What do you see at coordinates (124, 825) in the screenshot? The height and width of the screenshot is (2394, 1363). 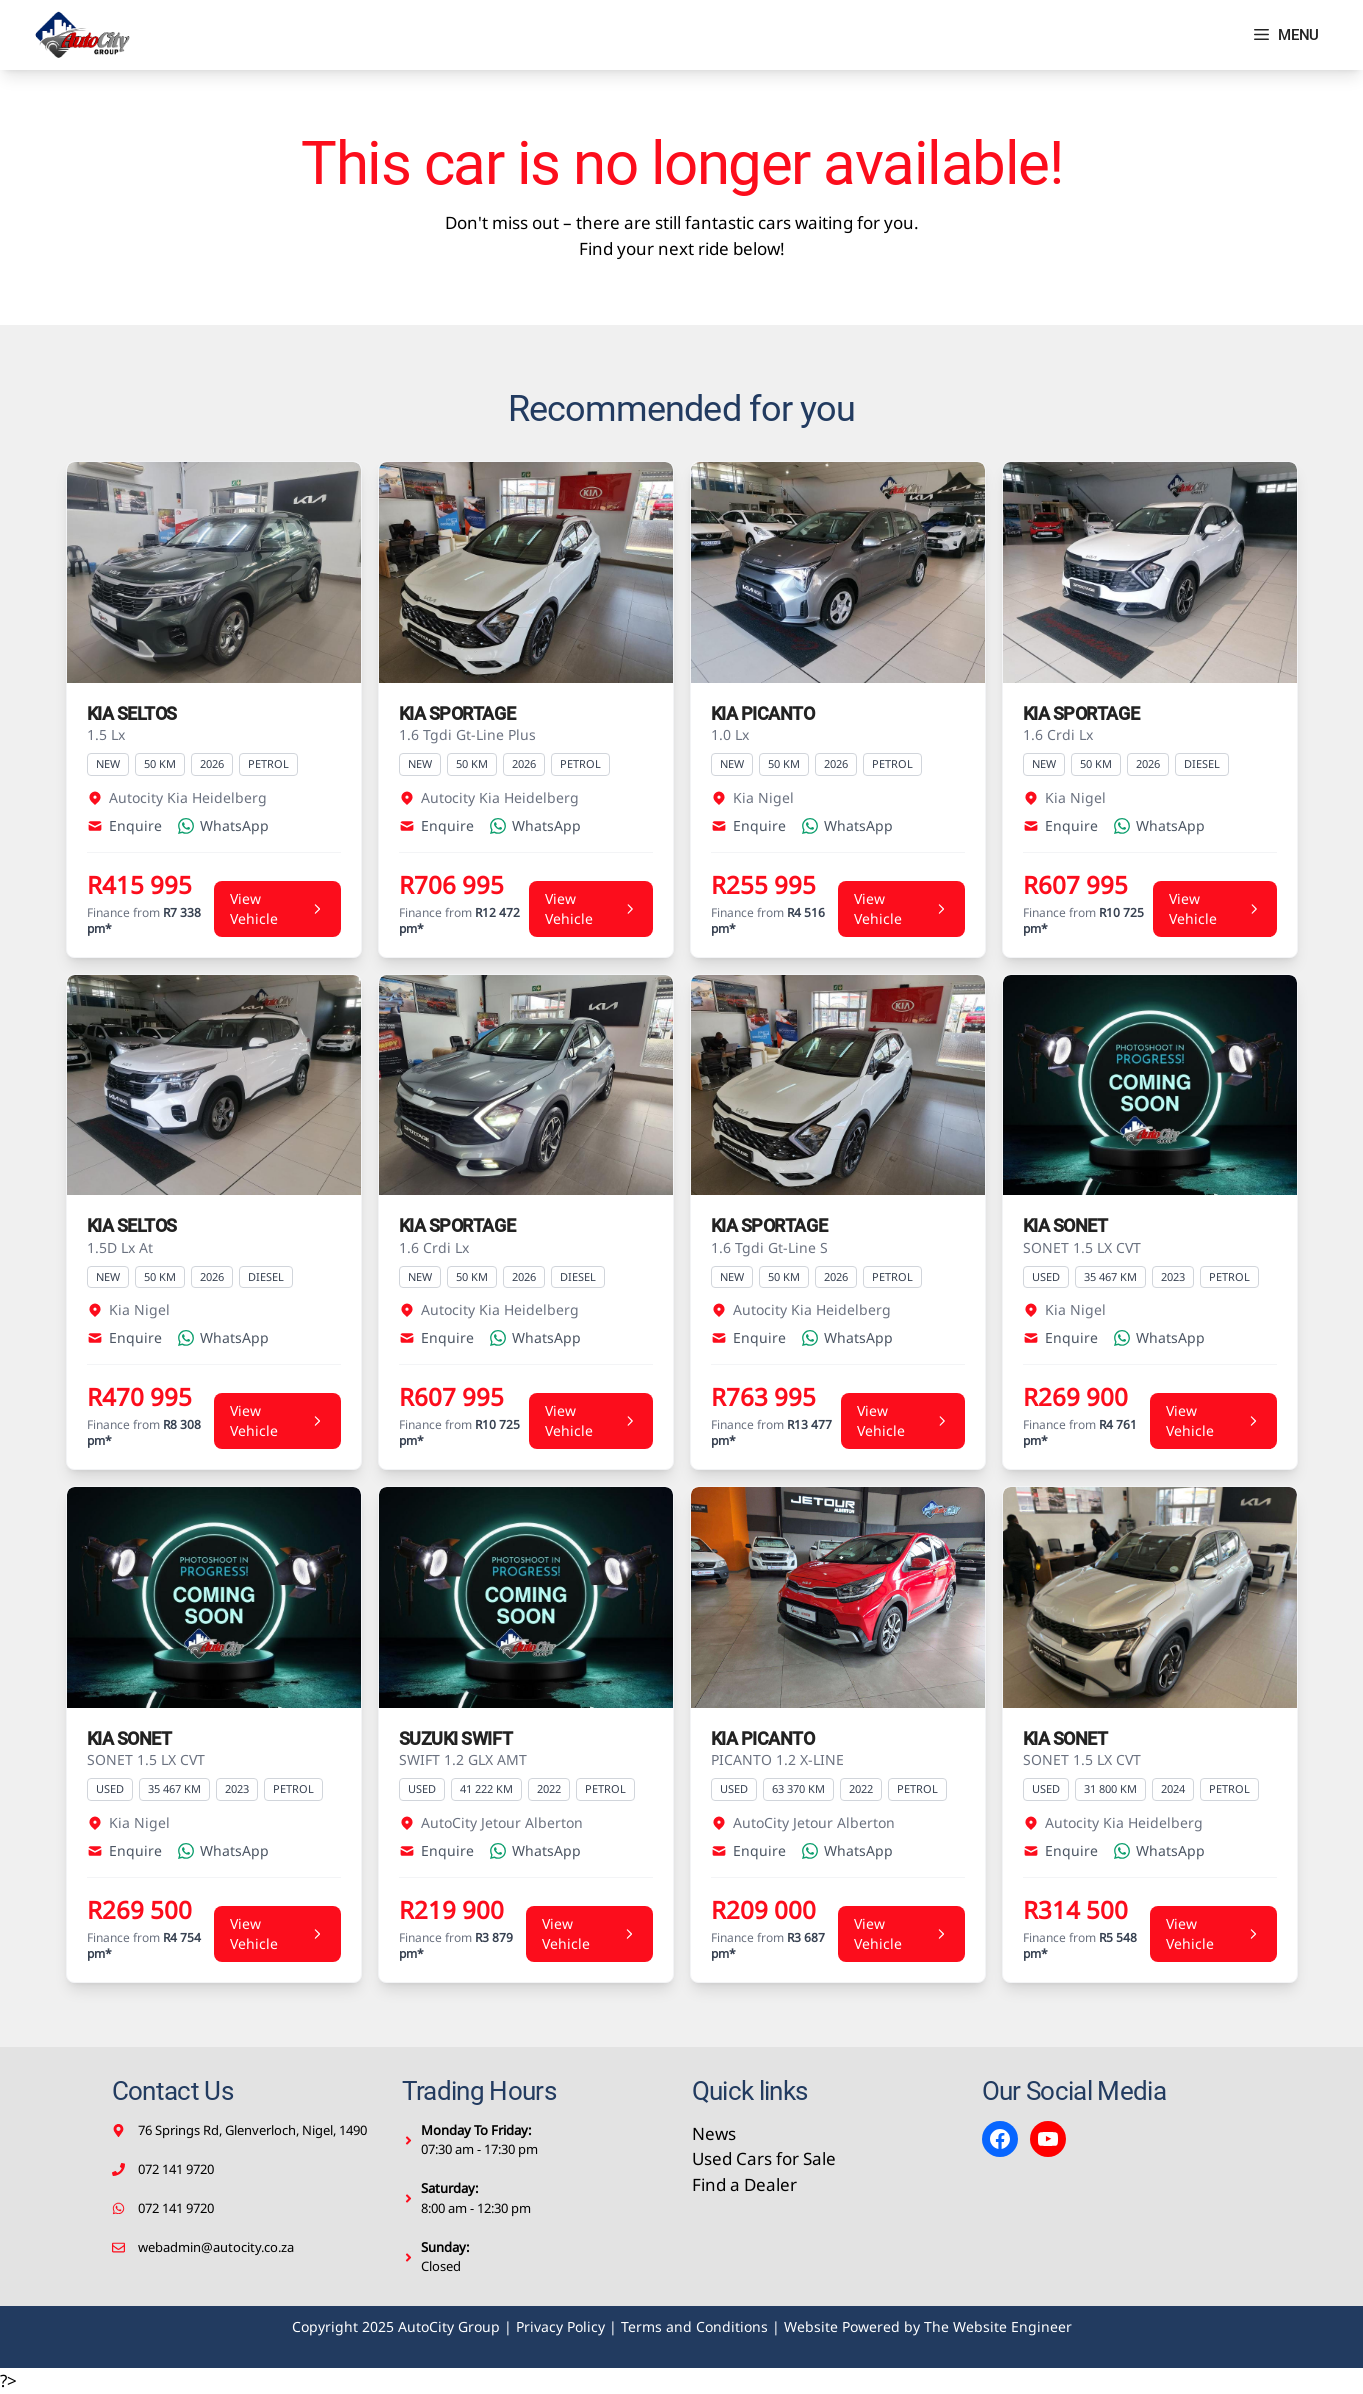 I see `Enquire` at bounding box center [124, 825].